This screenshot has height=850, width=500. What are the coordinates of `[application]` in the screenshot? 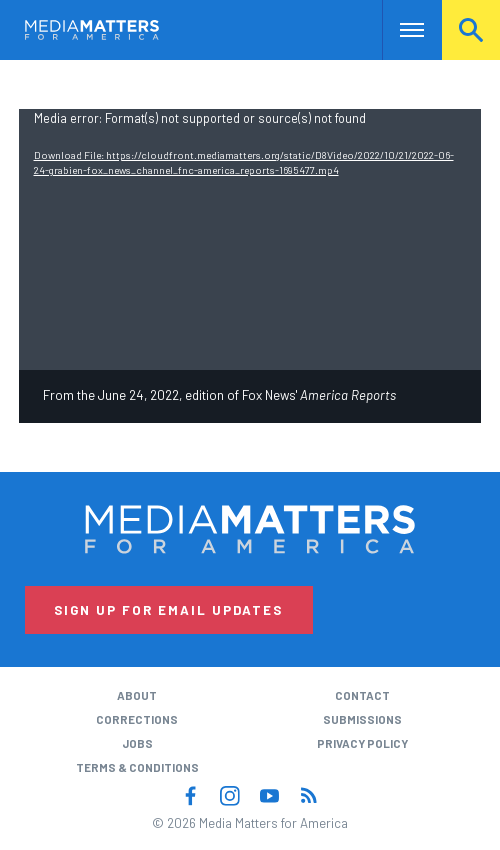 It's located at (250, 239).